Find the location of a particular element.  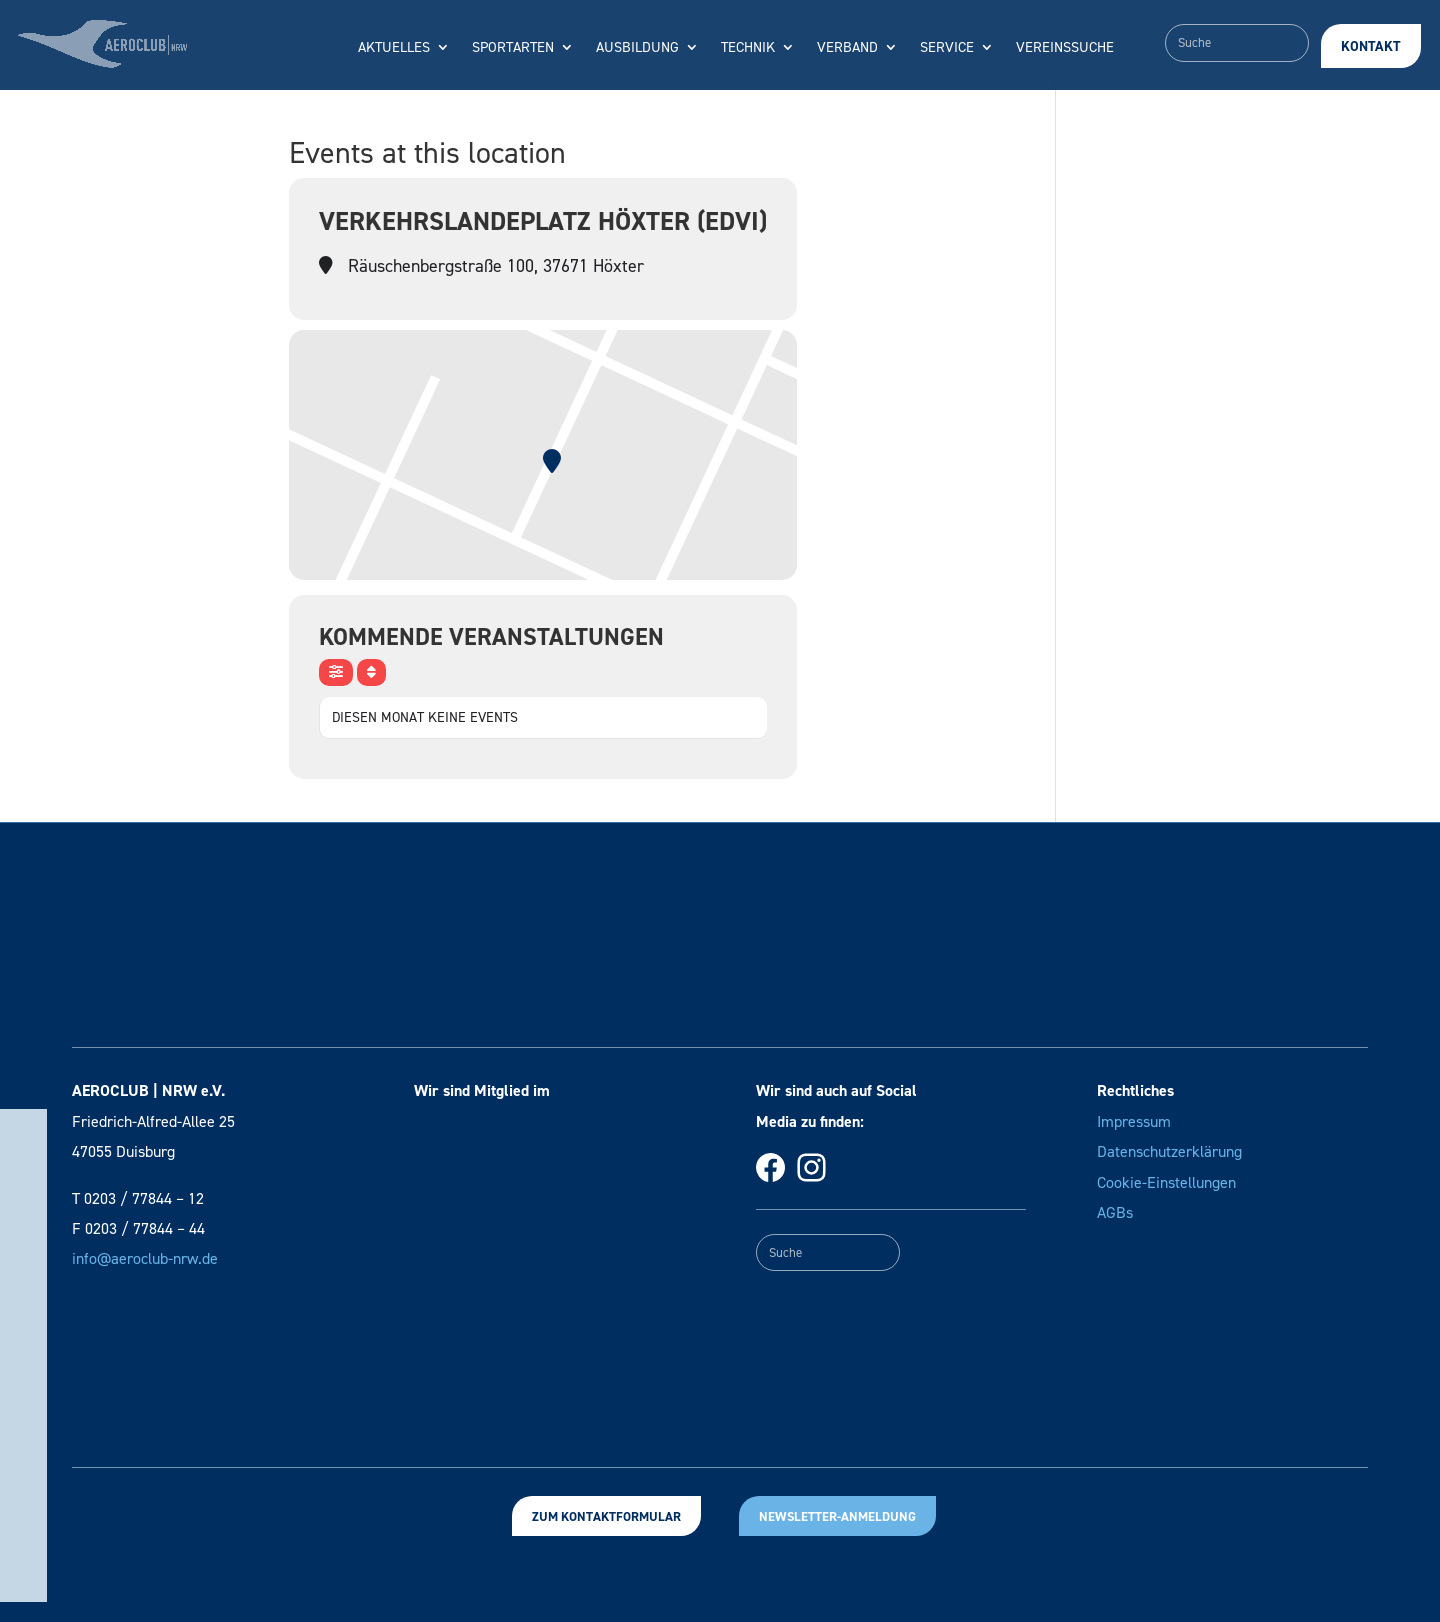

Sportarten is located at coordinates (513, 48).